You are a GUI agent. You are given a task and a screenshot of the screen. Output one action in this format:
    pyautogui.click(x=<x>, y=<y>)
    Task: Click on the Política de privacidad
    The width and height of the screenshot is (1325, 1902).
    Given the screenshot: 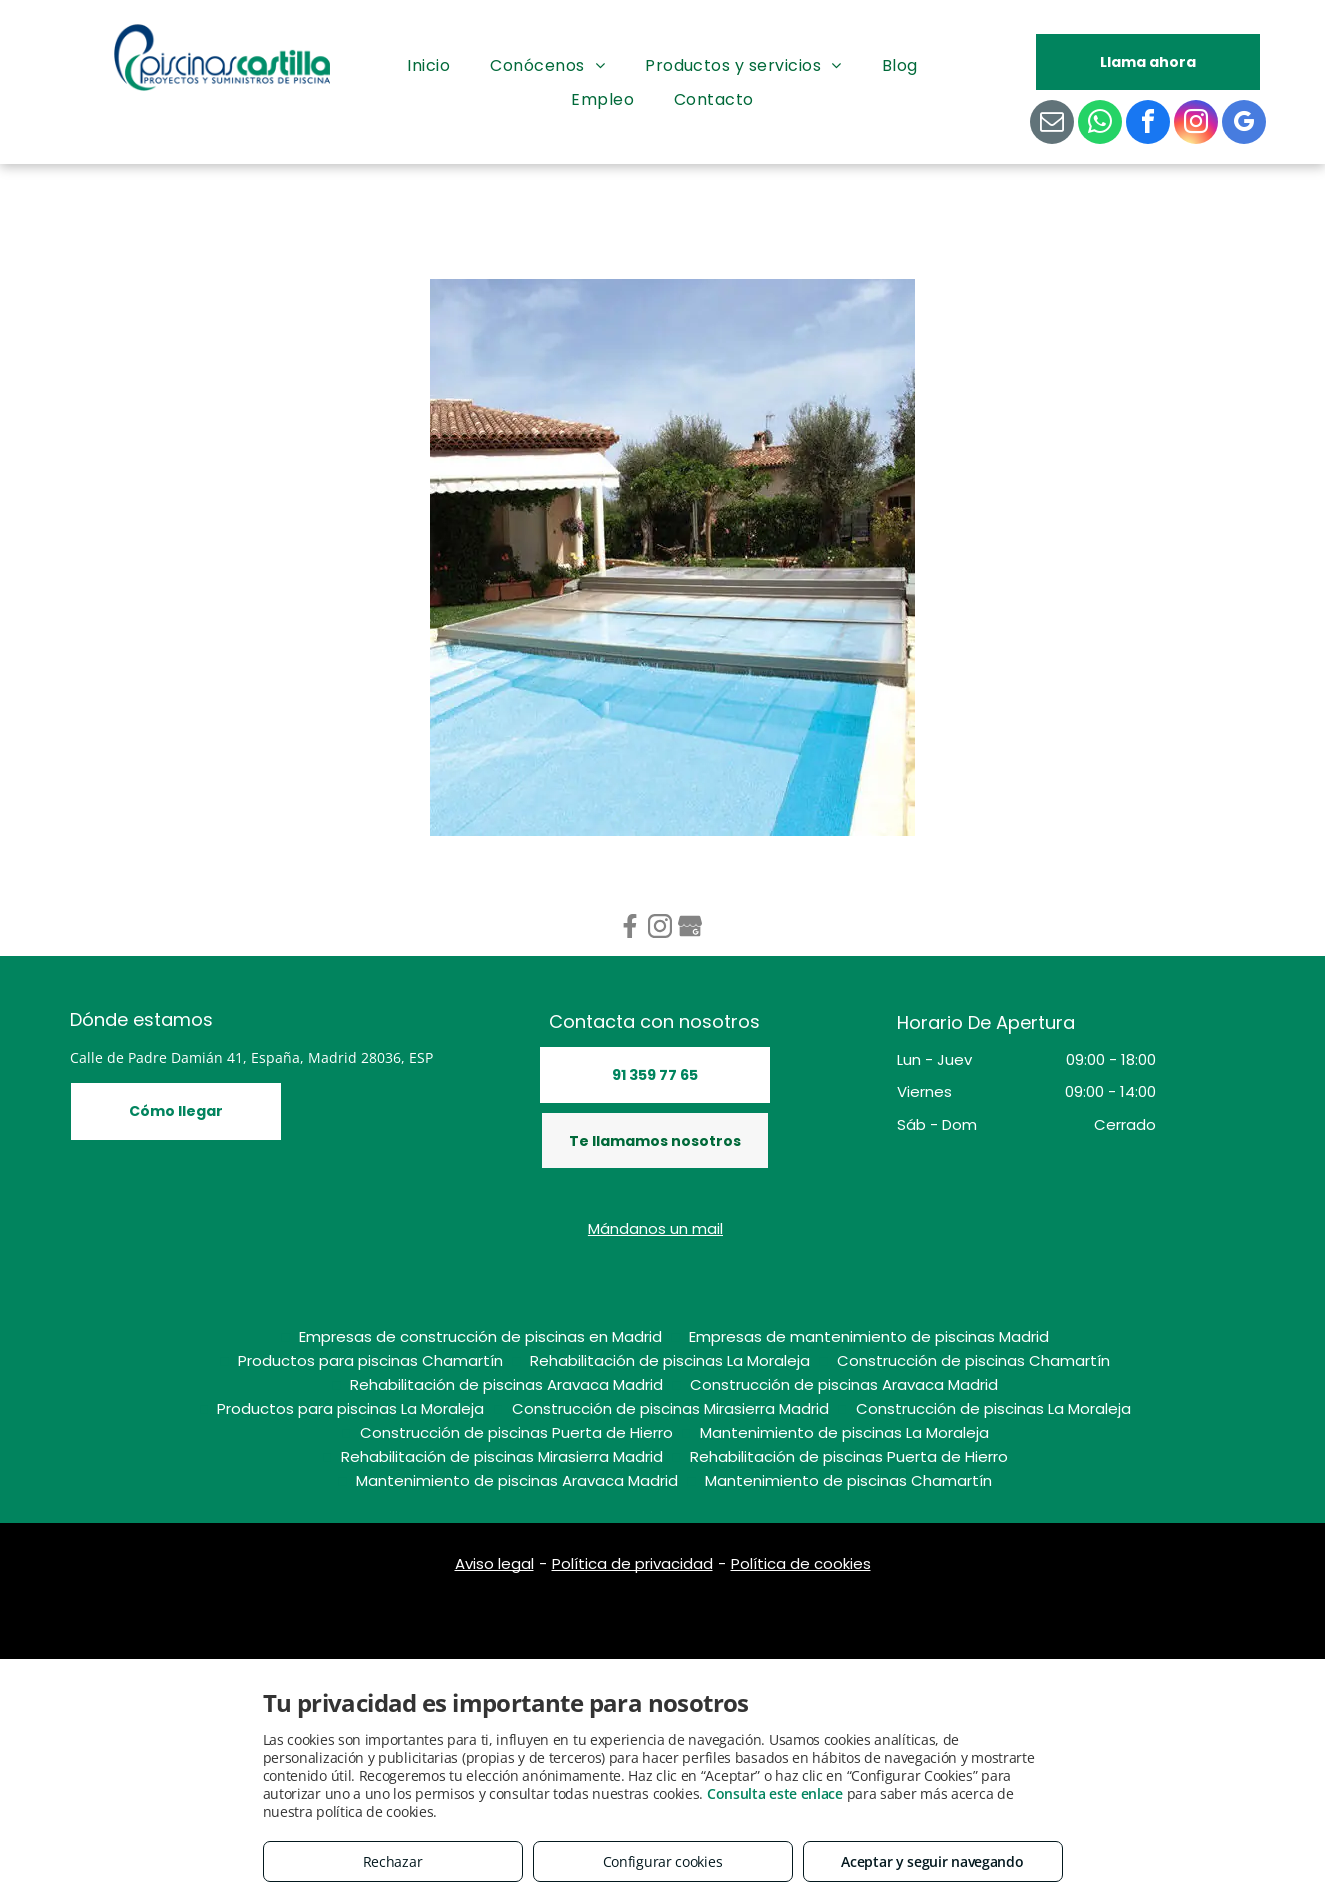 What is the action you would take?
    pyautogui.click(x=632, y=1563)
    